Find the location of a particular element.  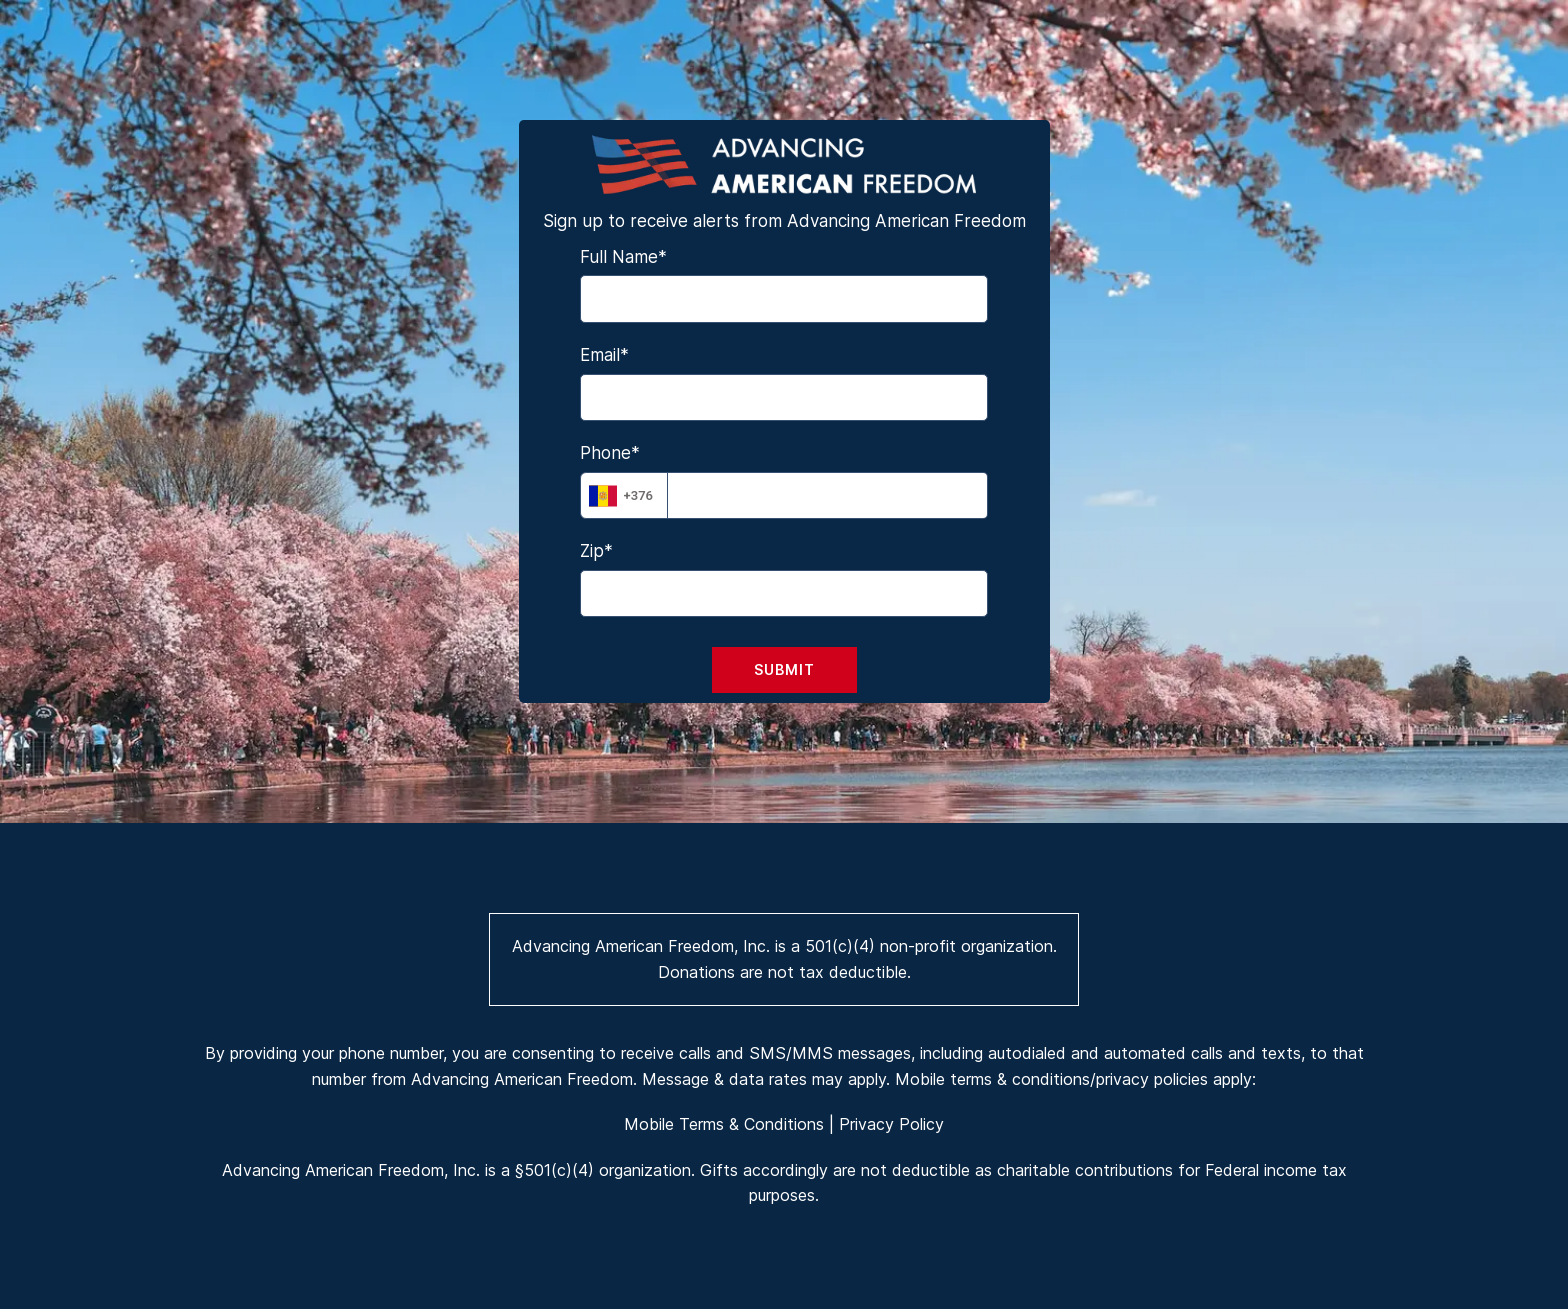

Privacy Policy is located at coordinates (891, 1124).